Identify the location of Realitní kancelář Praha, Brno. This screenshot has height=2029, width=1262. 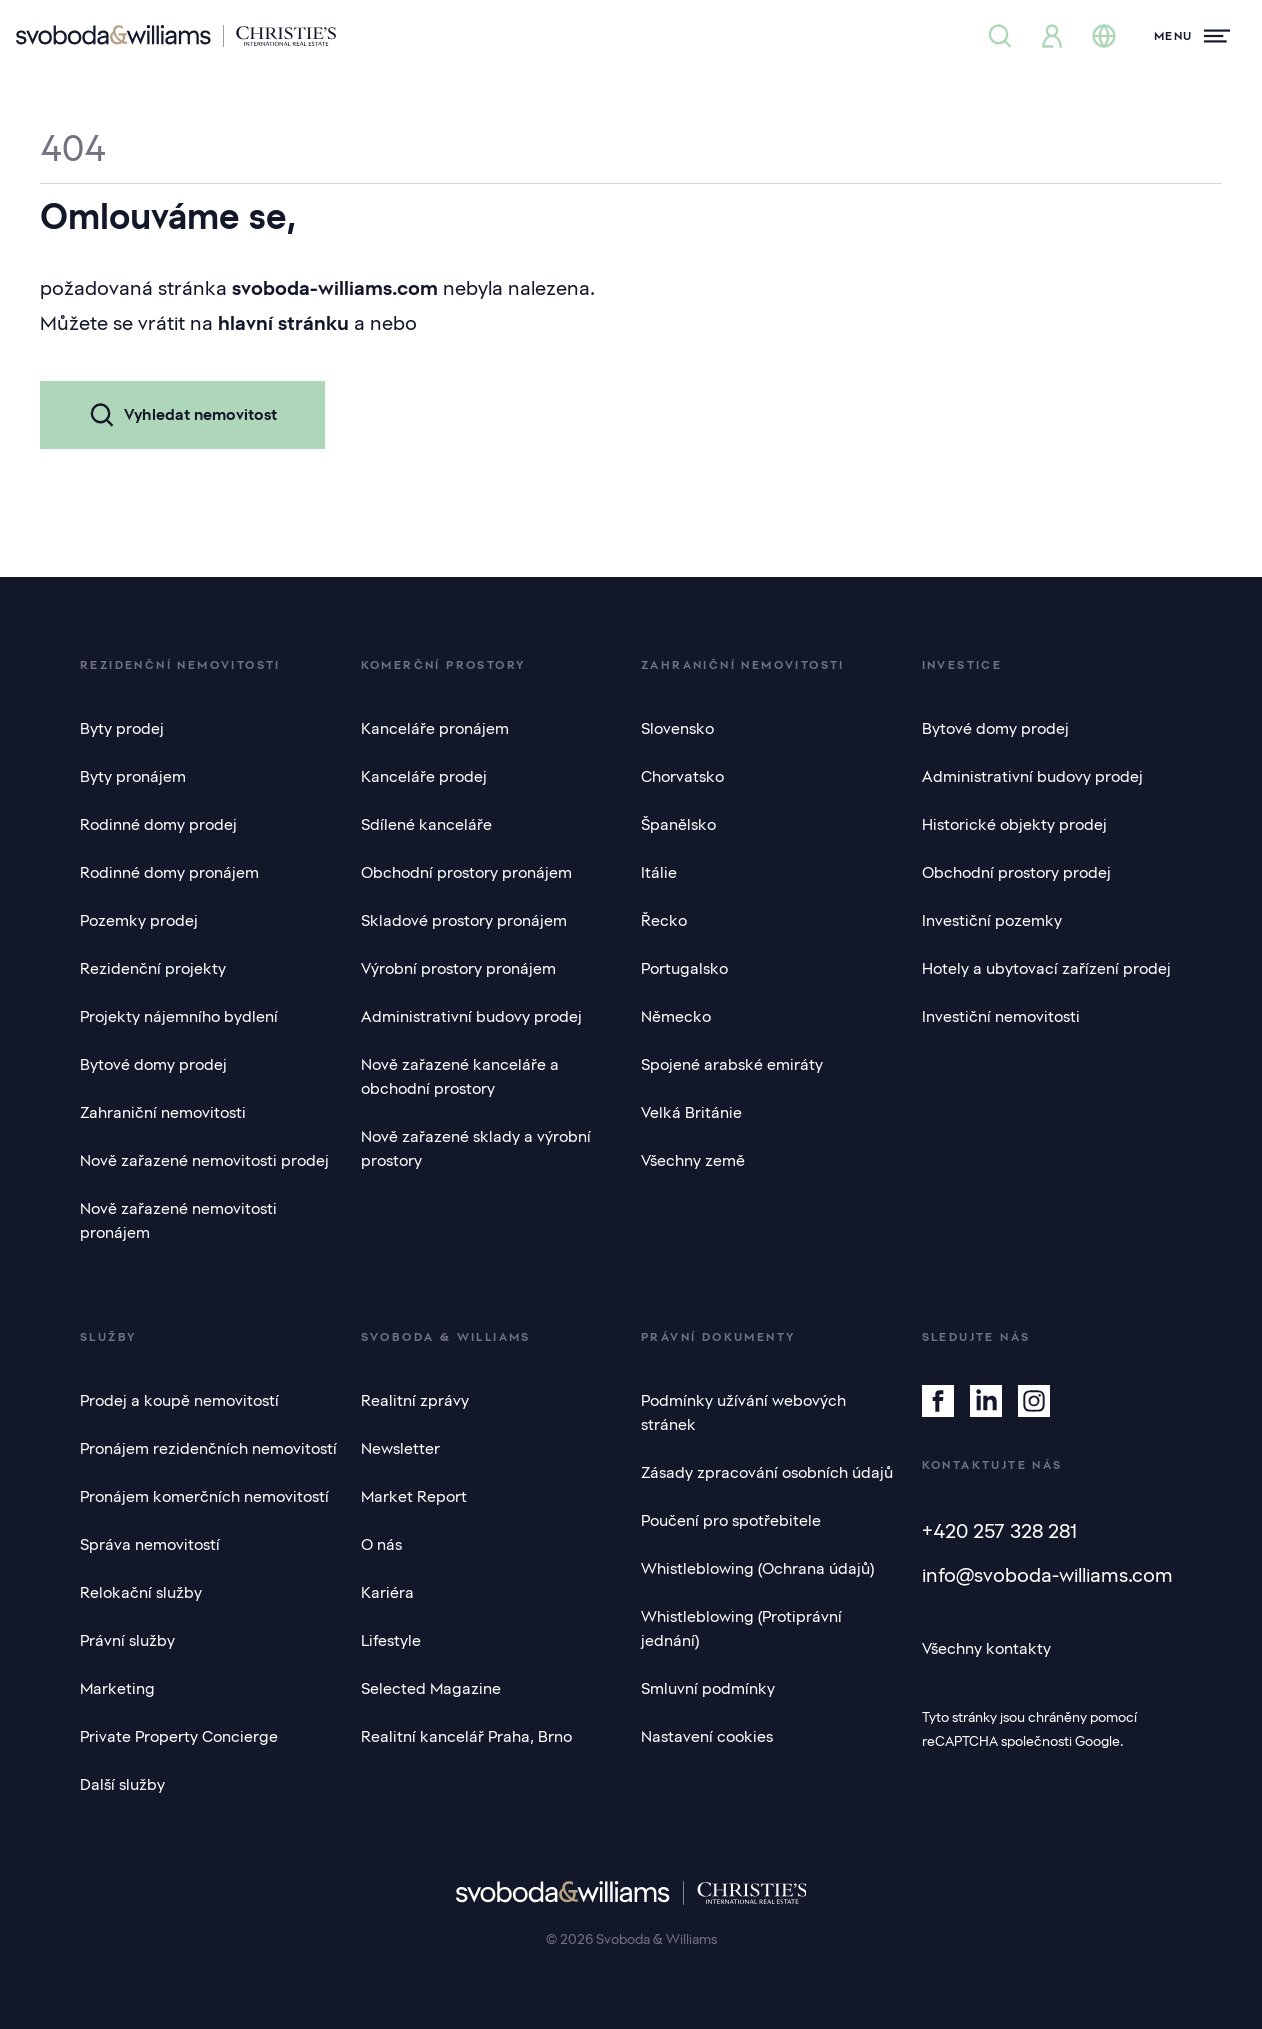
(466, 1737).